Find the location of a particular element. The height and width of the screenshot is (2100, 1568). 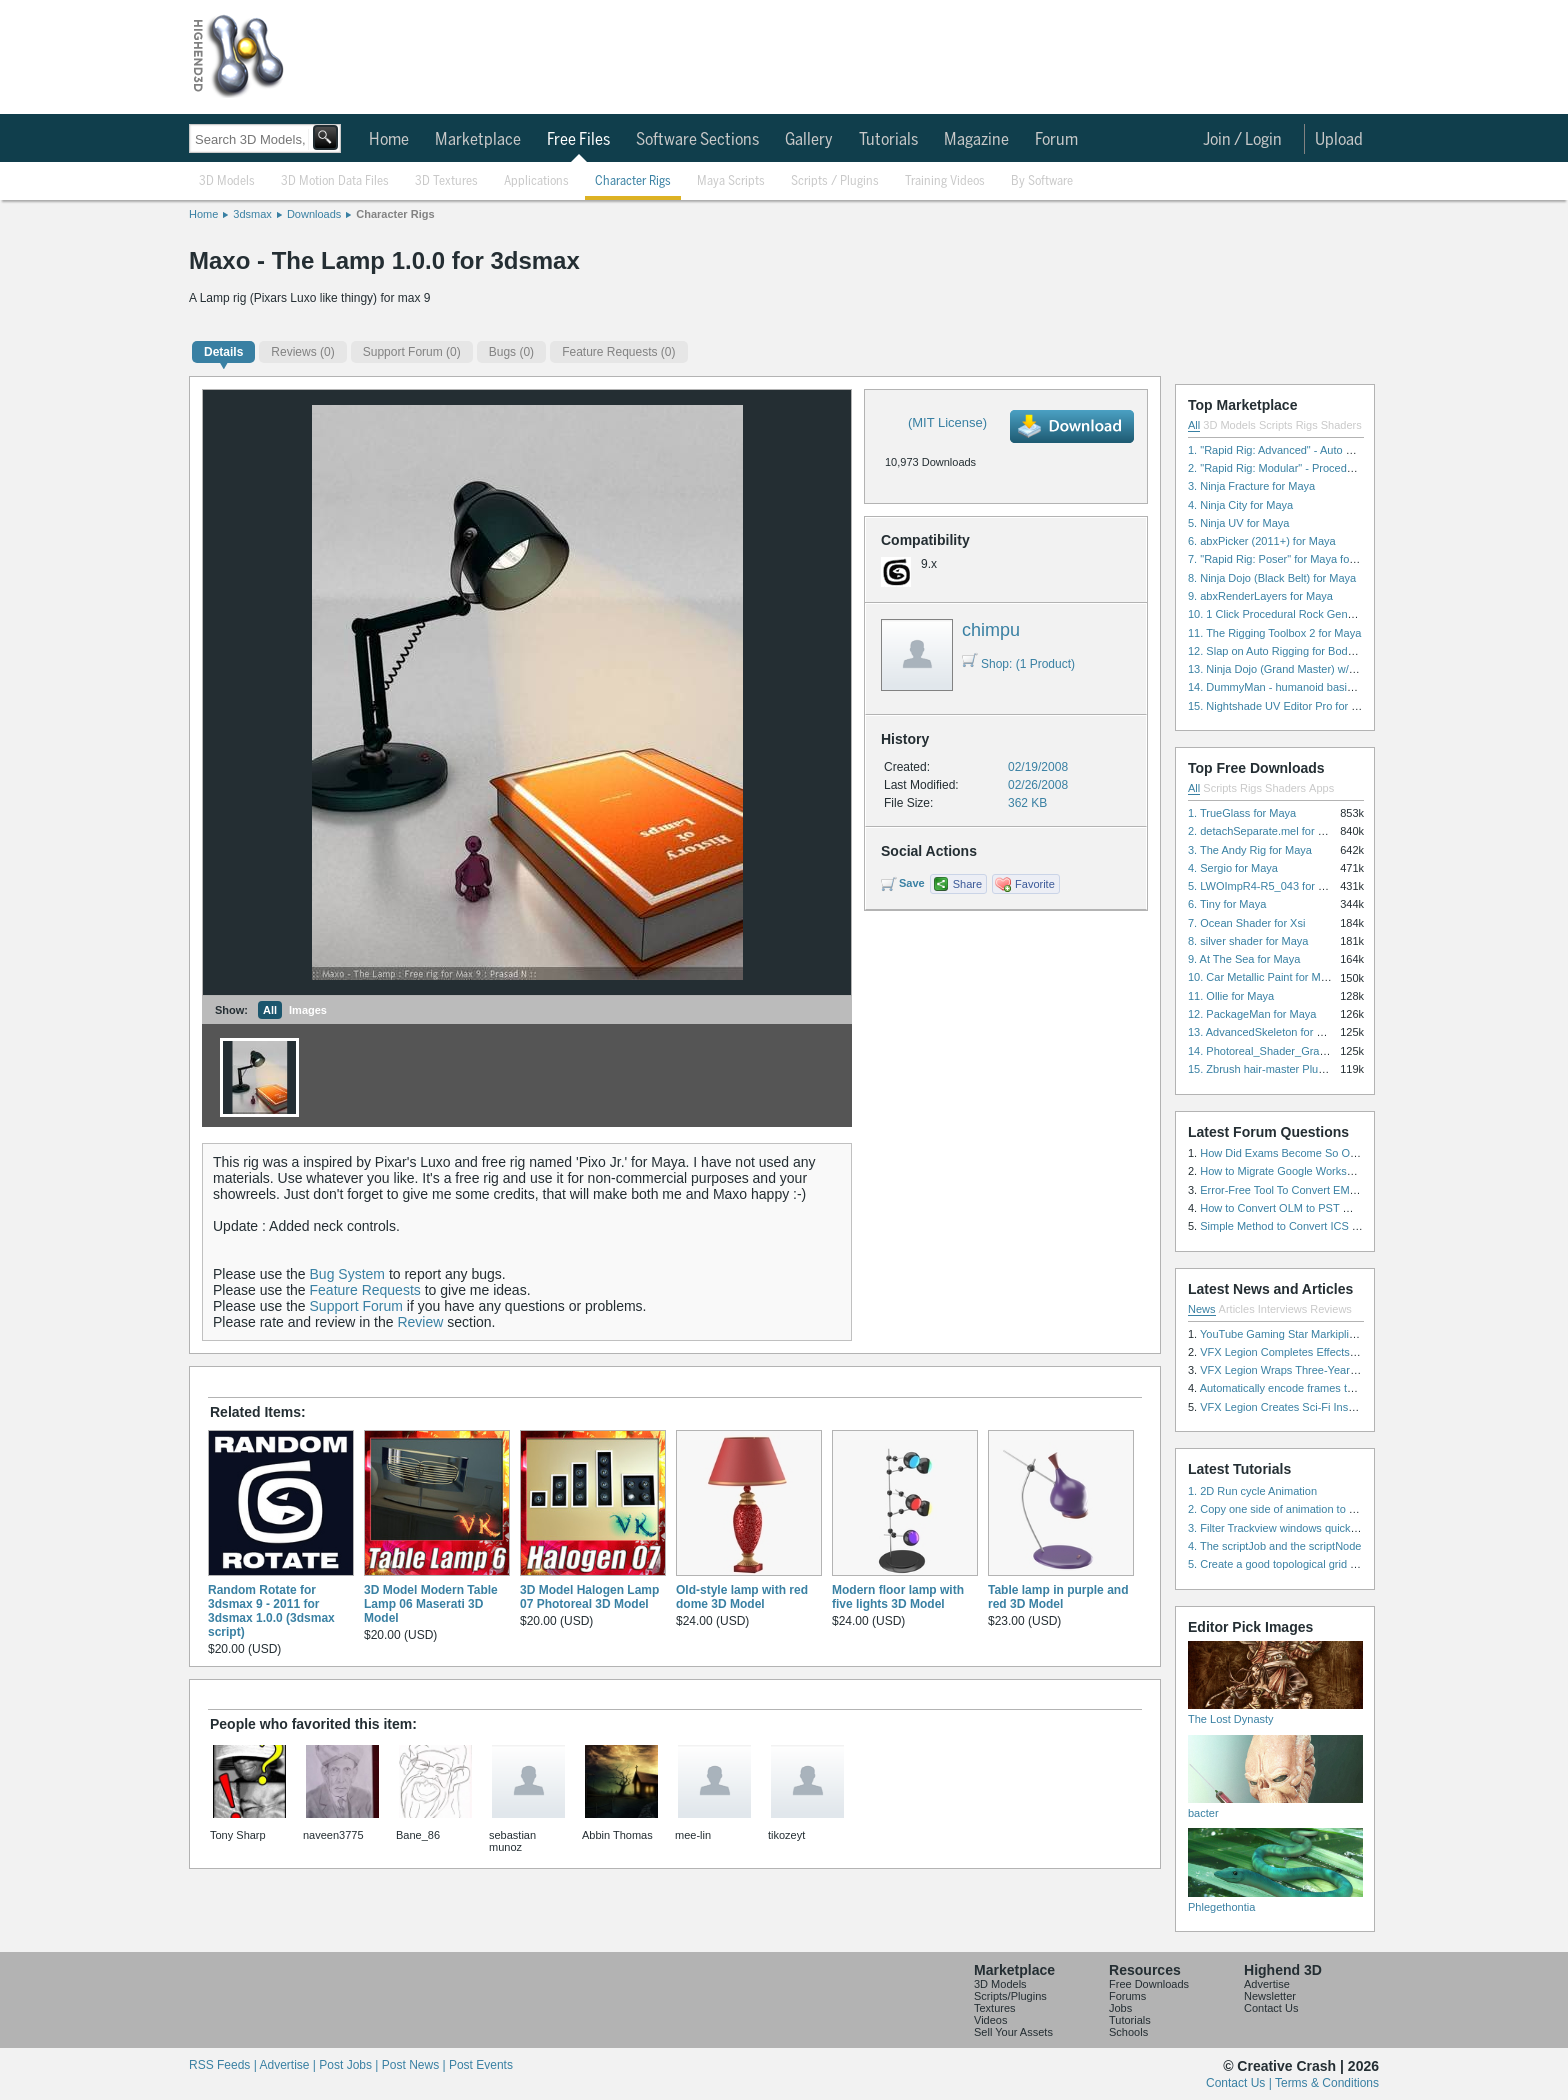

Forum is located at coordinates (1056, 140).